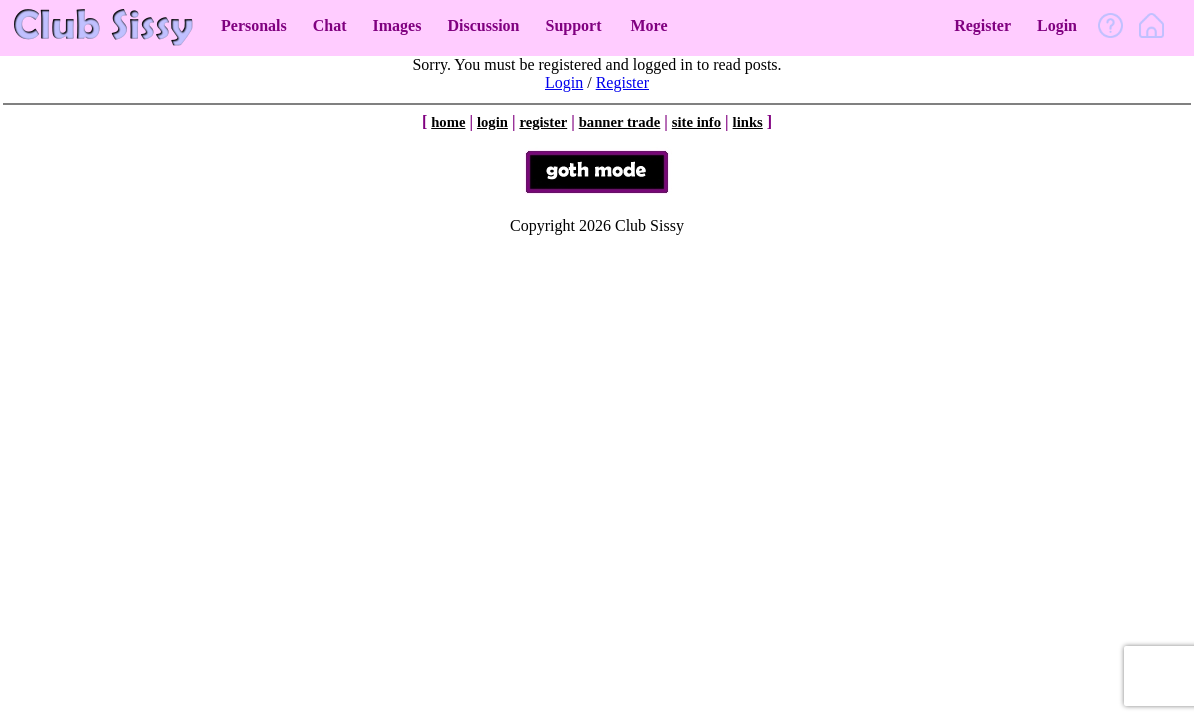 The height and width of the screenshot is (720, 1194). I want to click on Images, so click(397, 25).